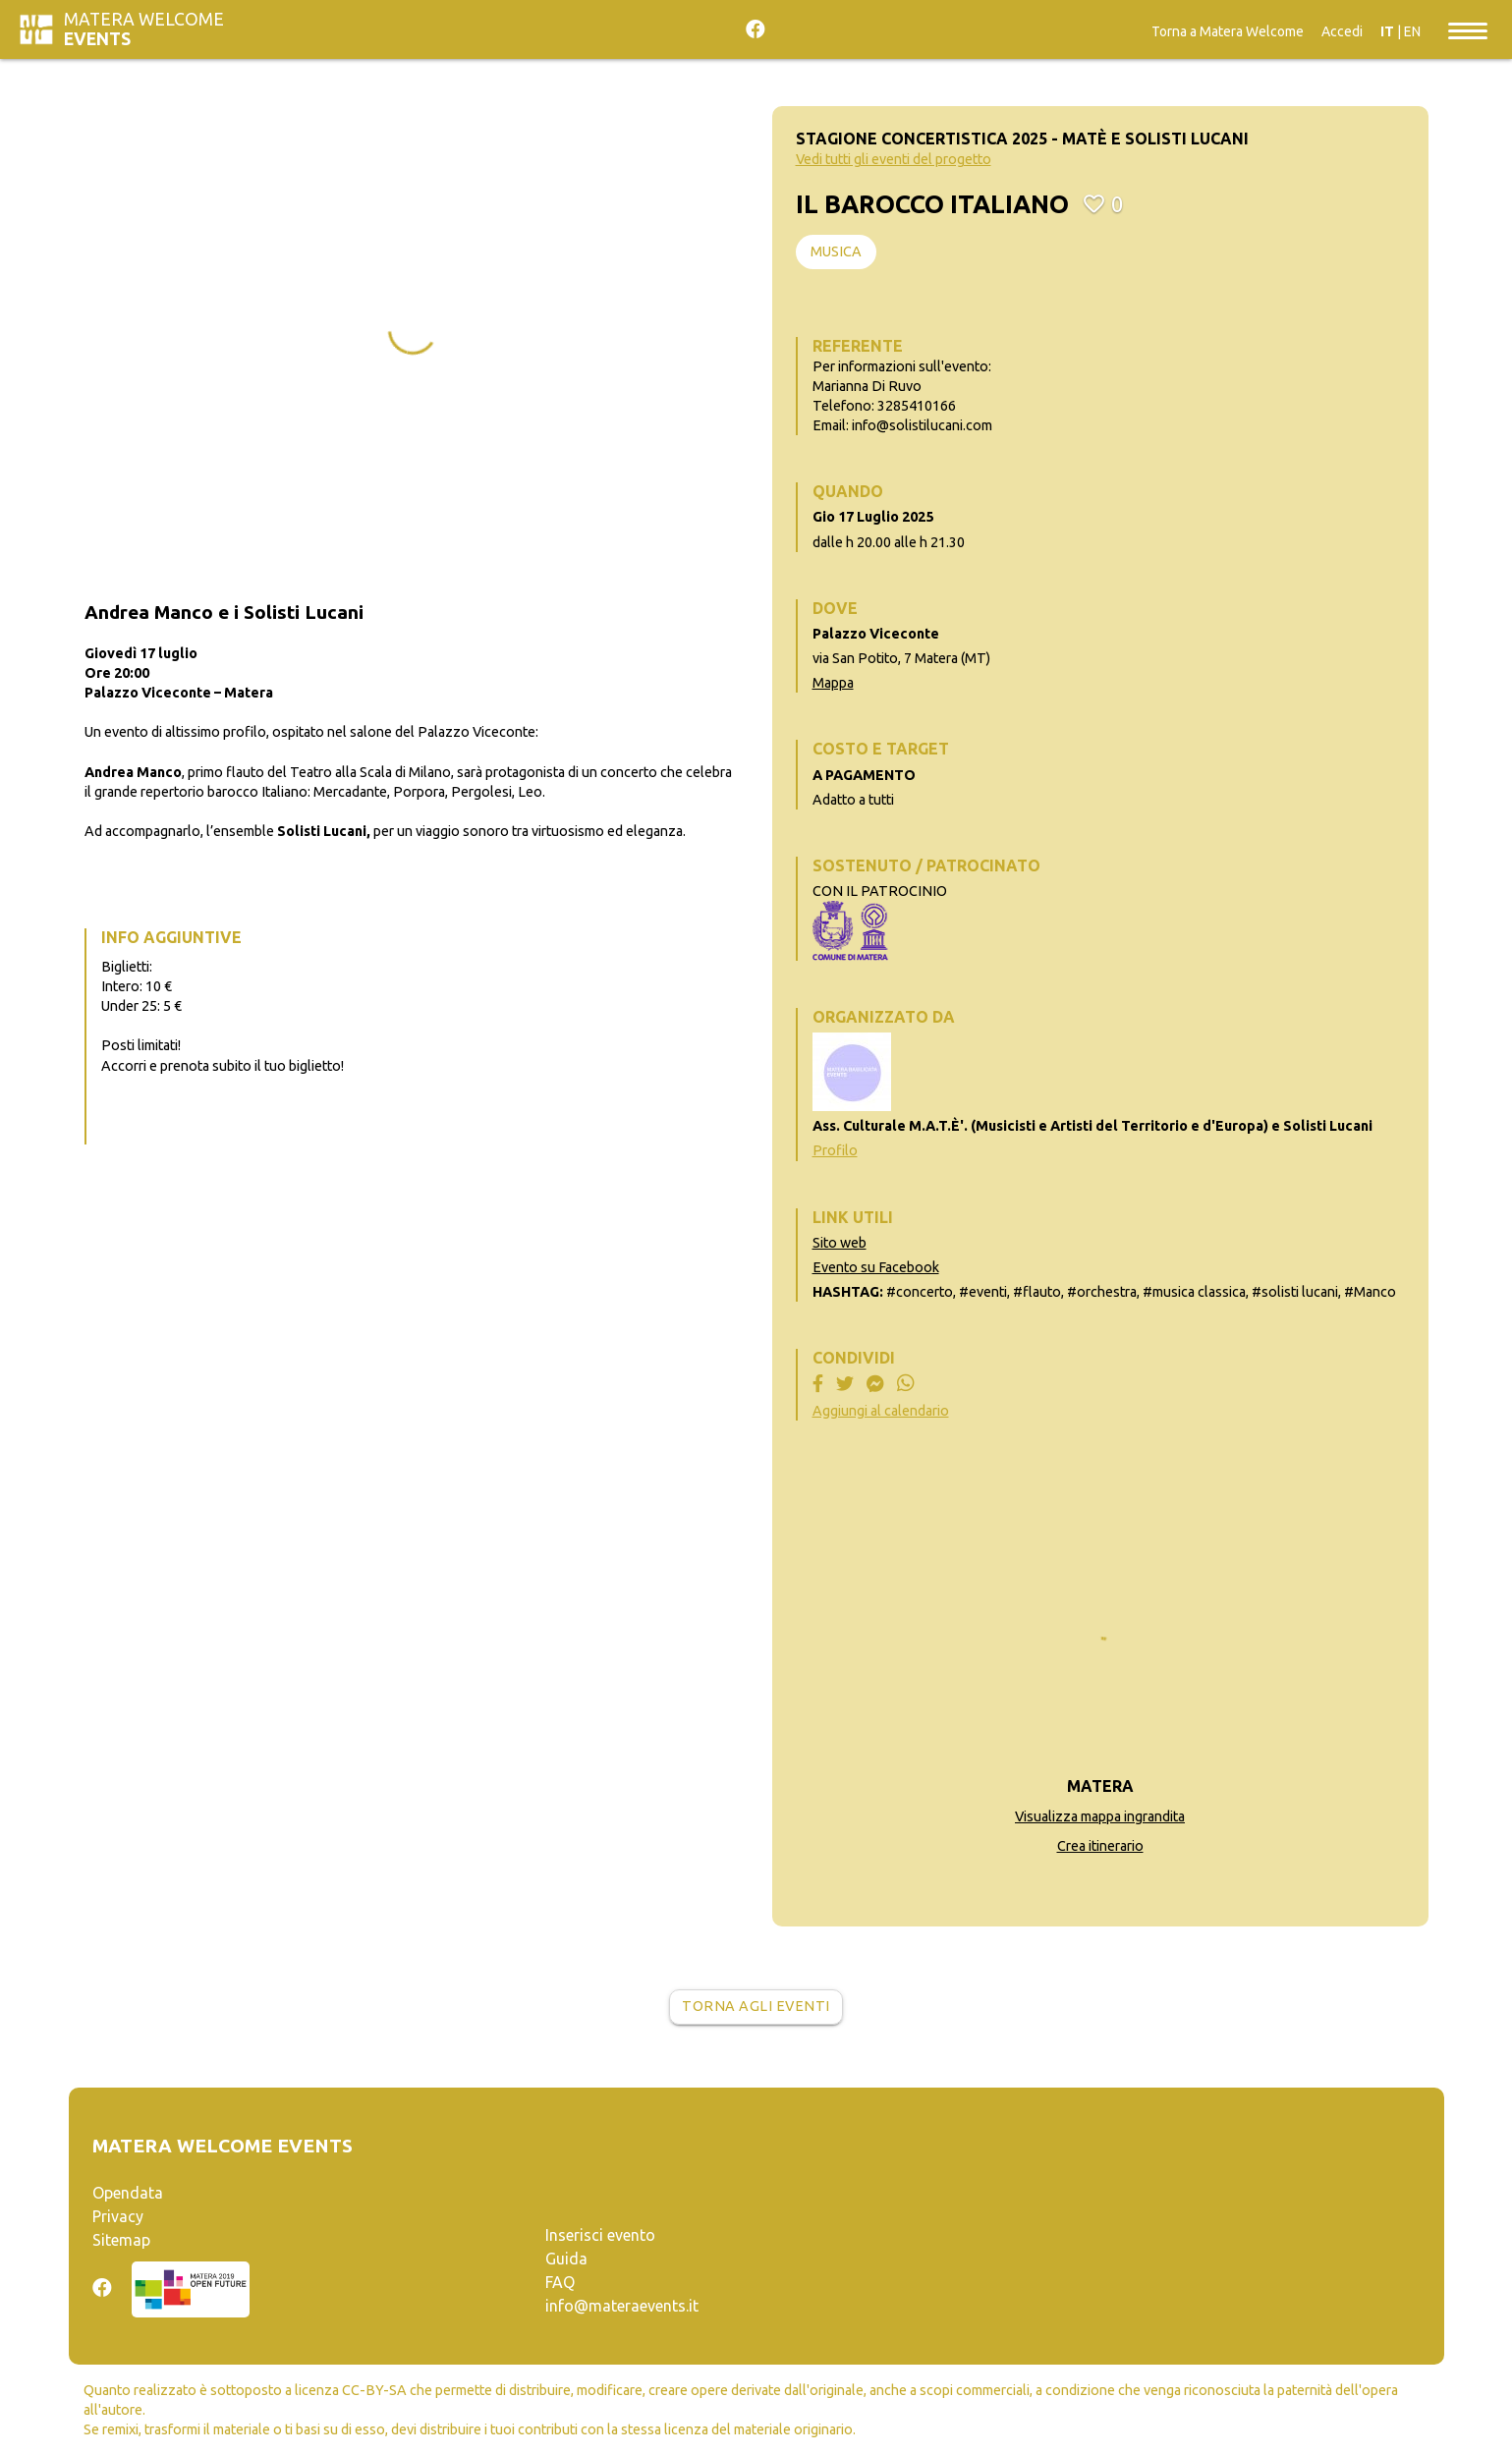  What do you see at coordinates (1100, 1846) in the screenshot?
I see `Crea itinerario` at bounding box center [1100, 1846].